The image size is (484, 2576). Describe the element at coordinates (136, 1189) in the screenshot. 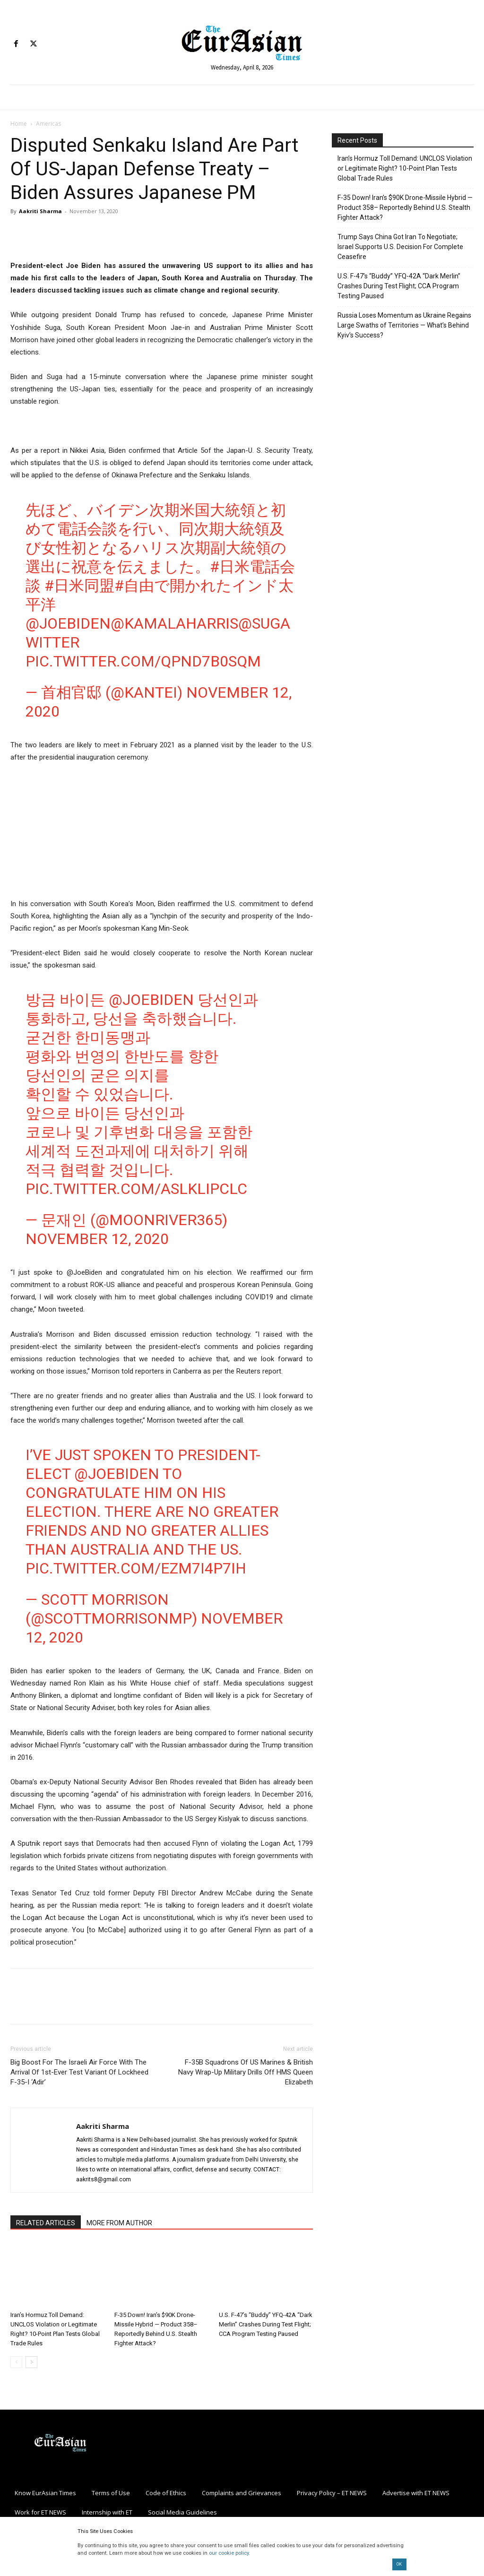

I see `pic.twitter.com/AslKLiPClc` at that location.